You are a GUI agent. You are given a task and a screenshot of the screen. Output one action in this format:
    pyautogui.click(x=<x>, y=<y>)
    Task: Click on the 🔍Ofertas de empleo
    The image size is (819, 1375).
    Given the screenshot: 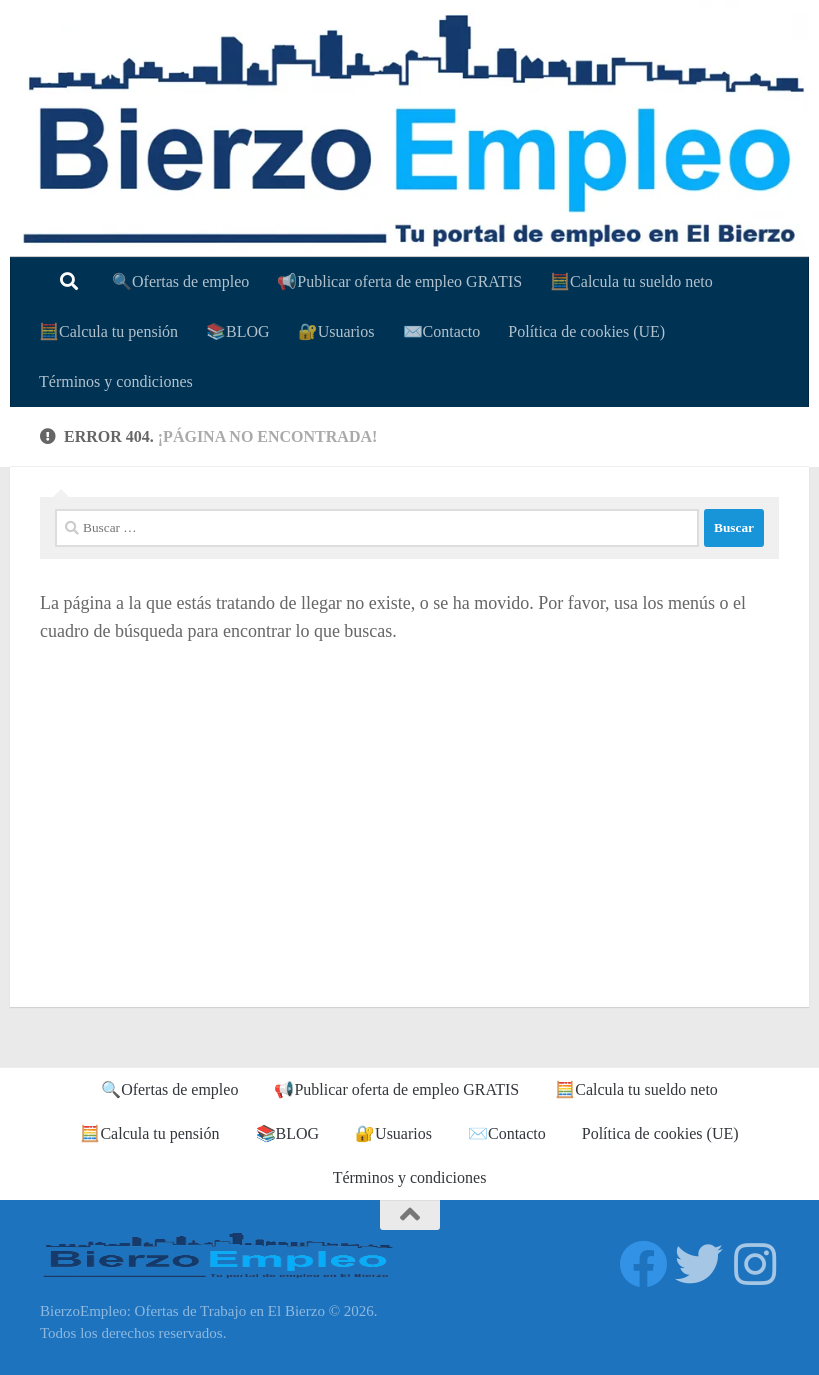 What is the action you would take?
    pyautogui.click(x=180, y=281)
    